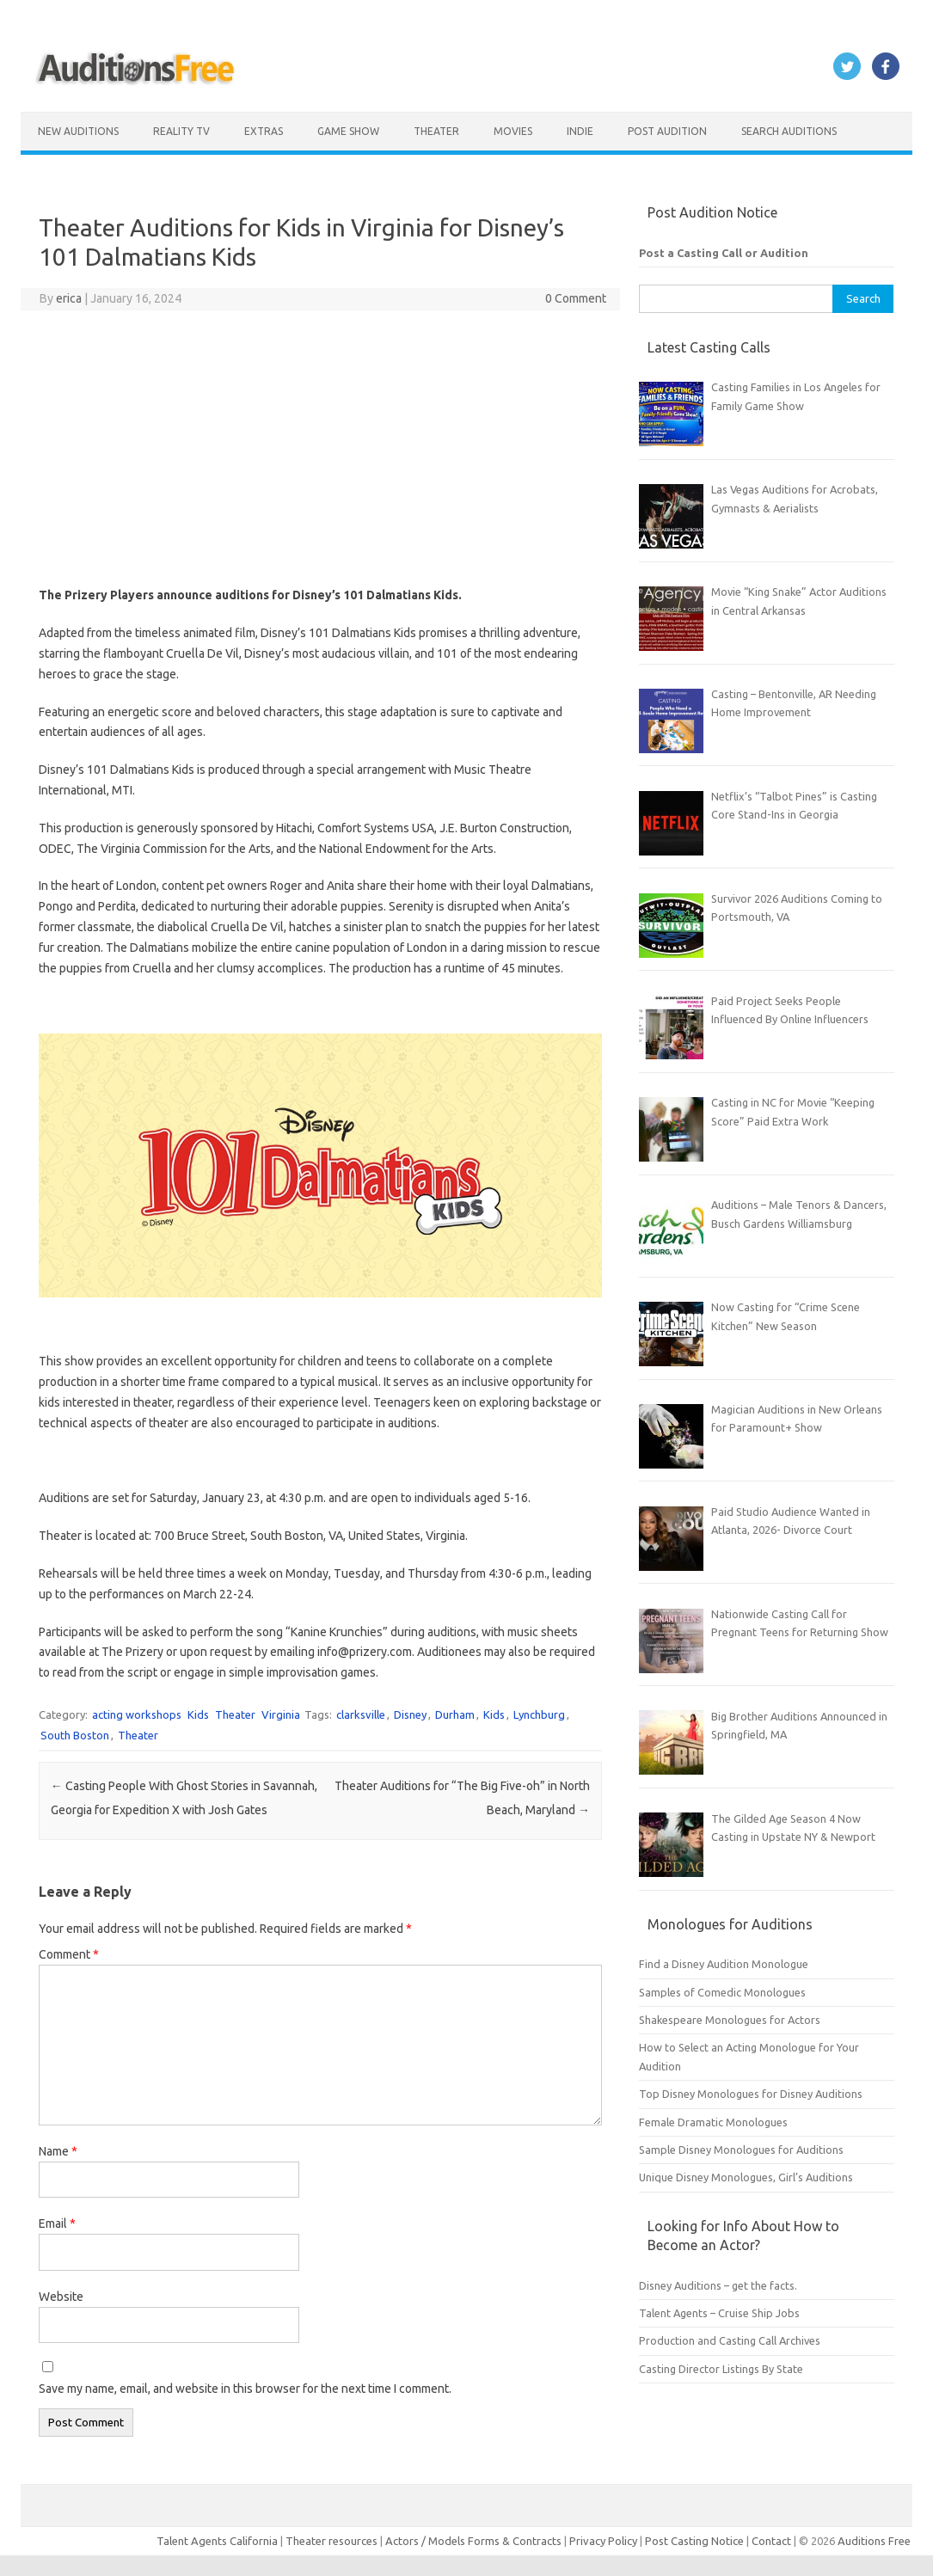 The height and width of the screenshot is (2576, 933). I want to click on 0 Comment, so click(575, 298).